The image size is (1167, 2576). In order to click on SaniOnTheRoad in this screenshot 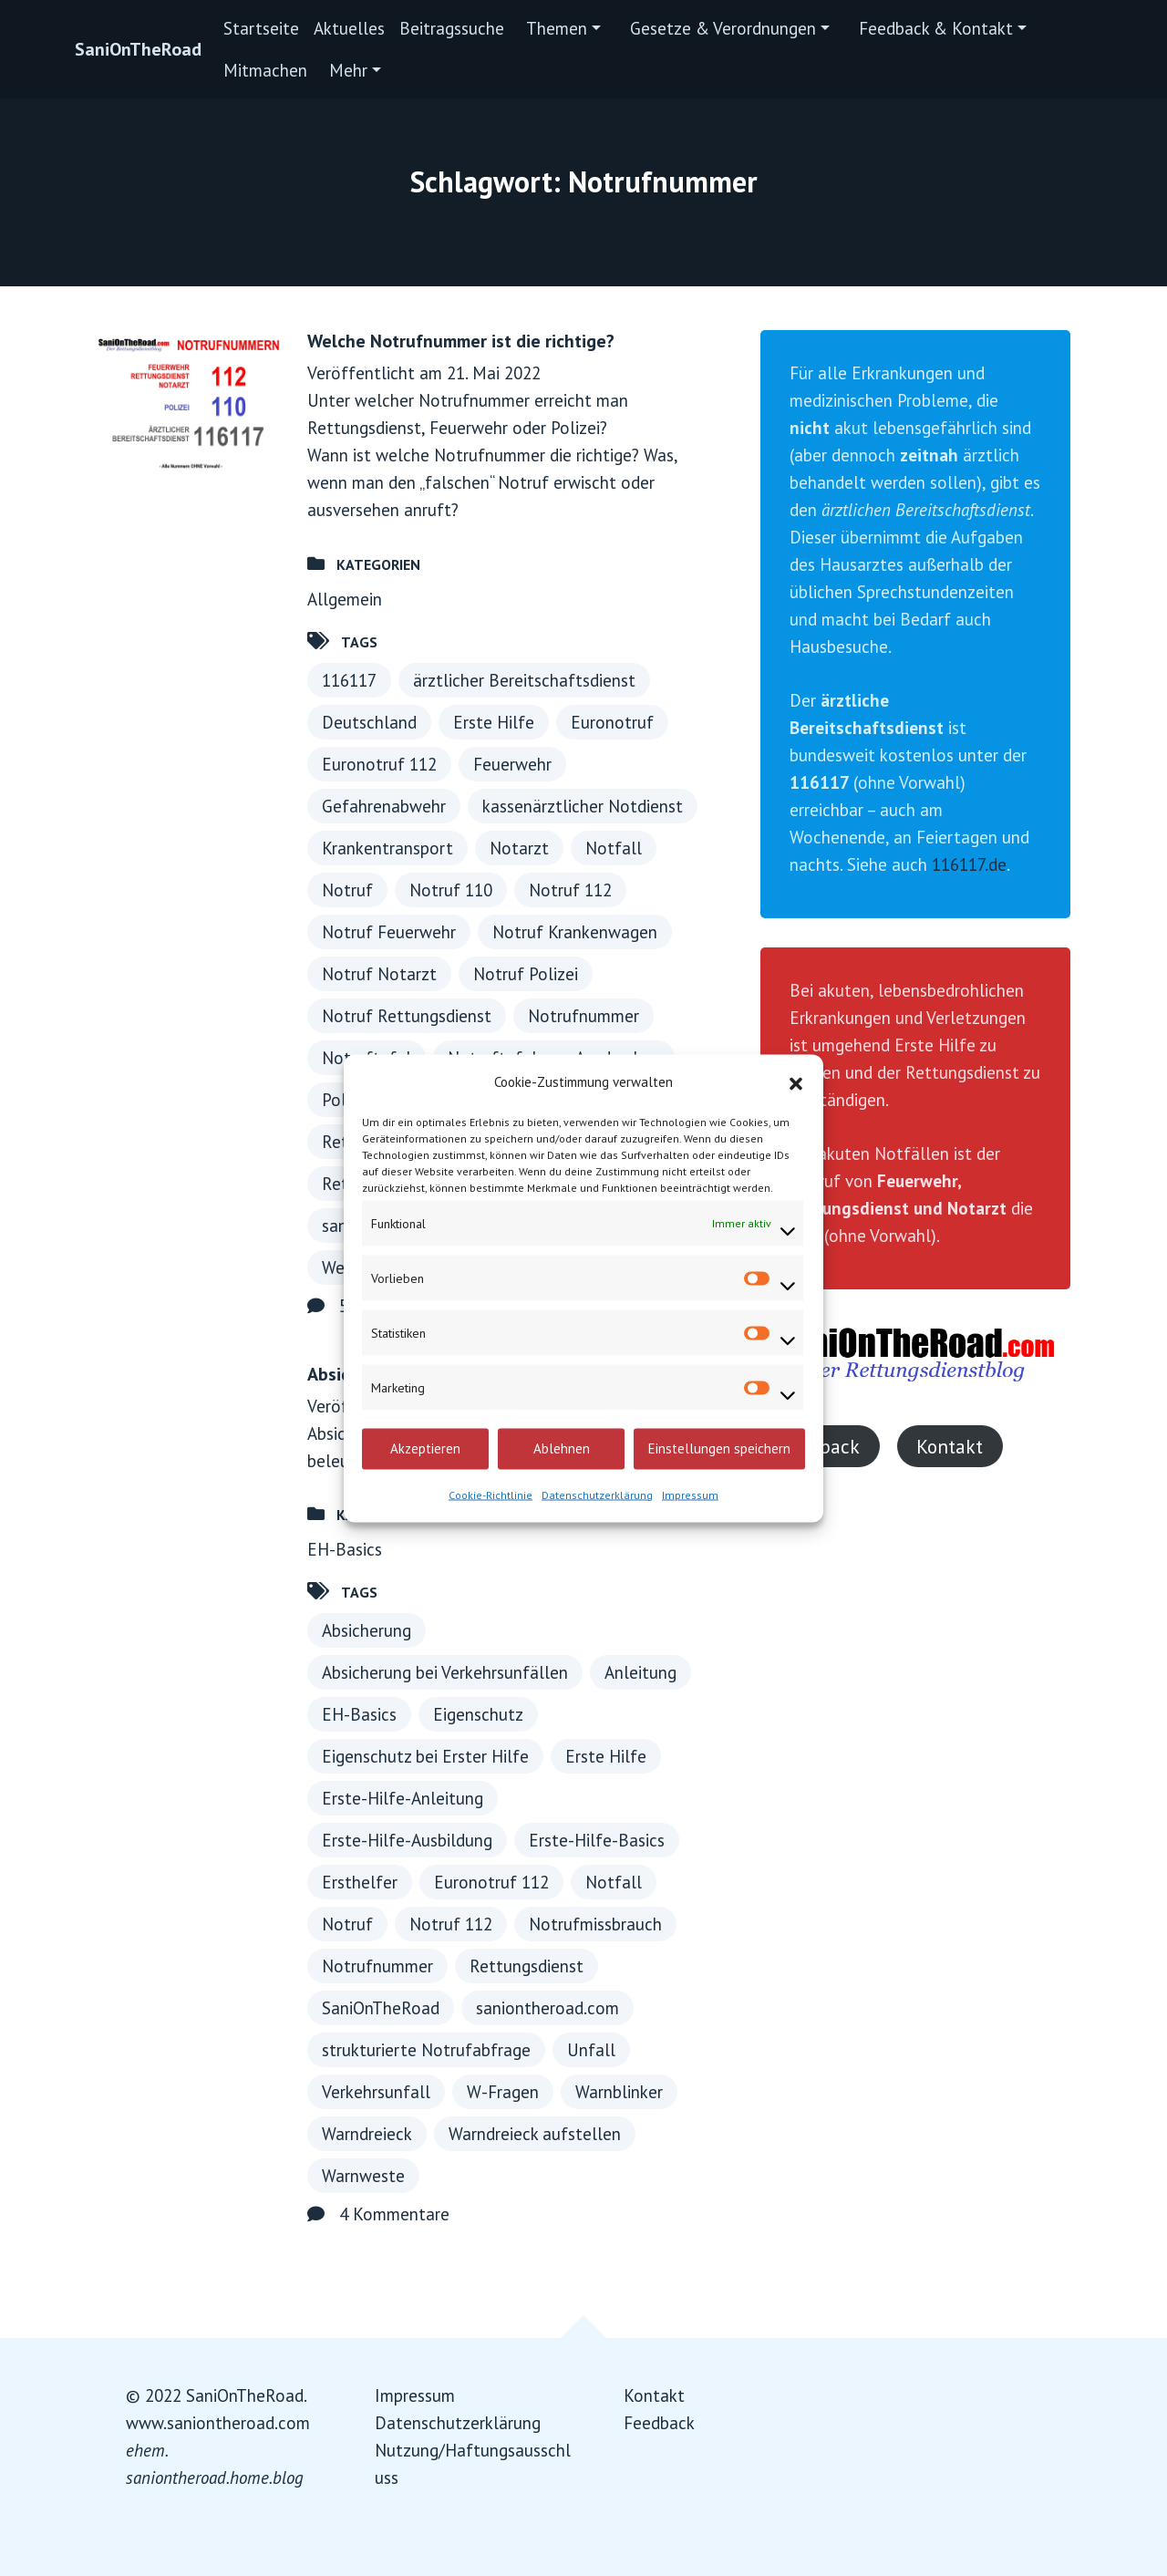, I will do `click(138, 49)`.